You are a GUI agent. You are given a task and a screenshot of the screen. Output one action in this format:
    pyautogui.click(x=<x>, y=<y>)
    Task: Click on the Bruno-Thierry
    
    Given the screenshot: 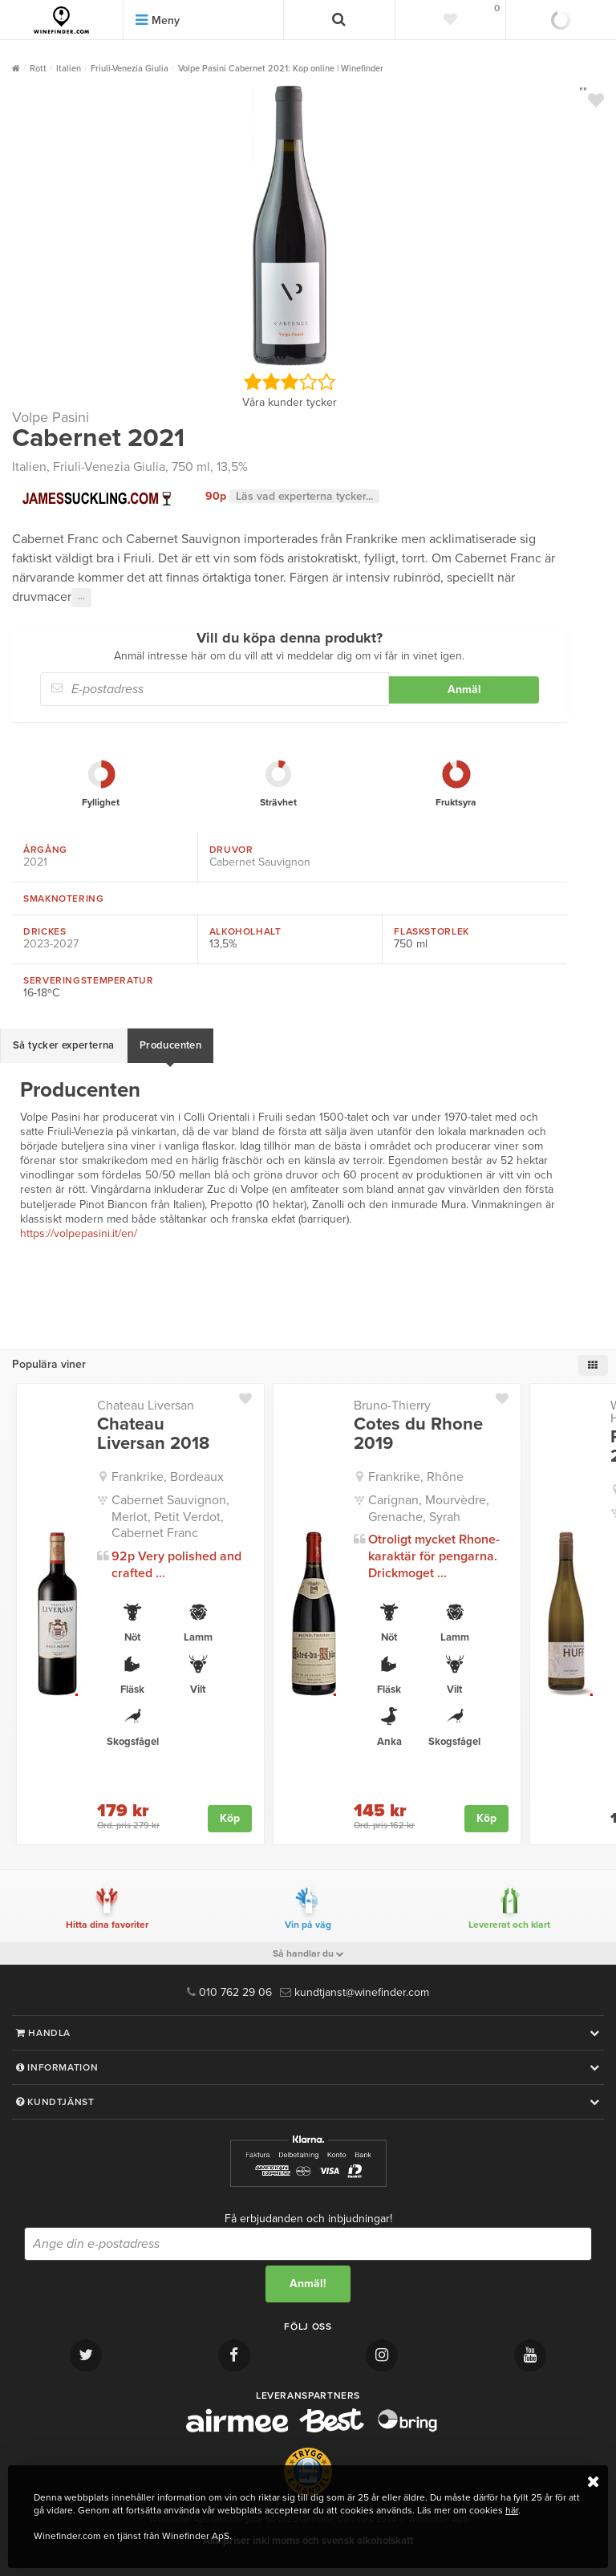 What is the action you would take?
    pyautogui.click(x=392, y=1405)
    